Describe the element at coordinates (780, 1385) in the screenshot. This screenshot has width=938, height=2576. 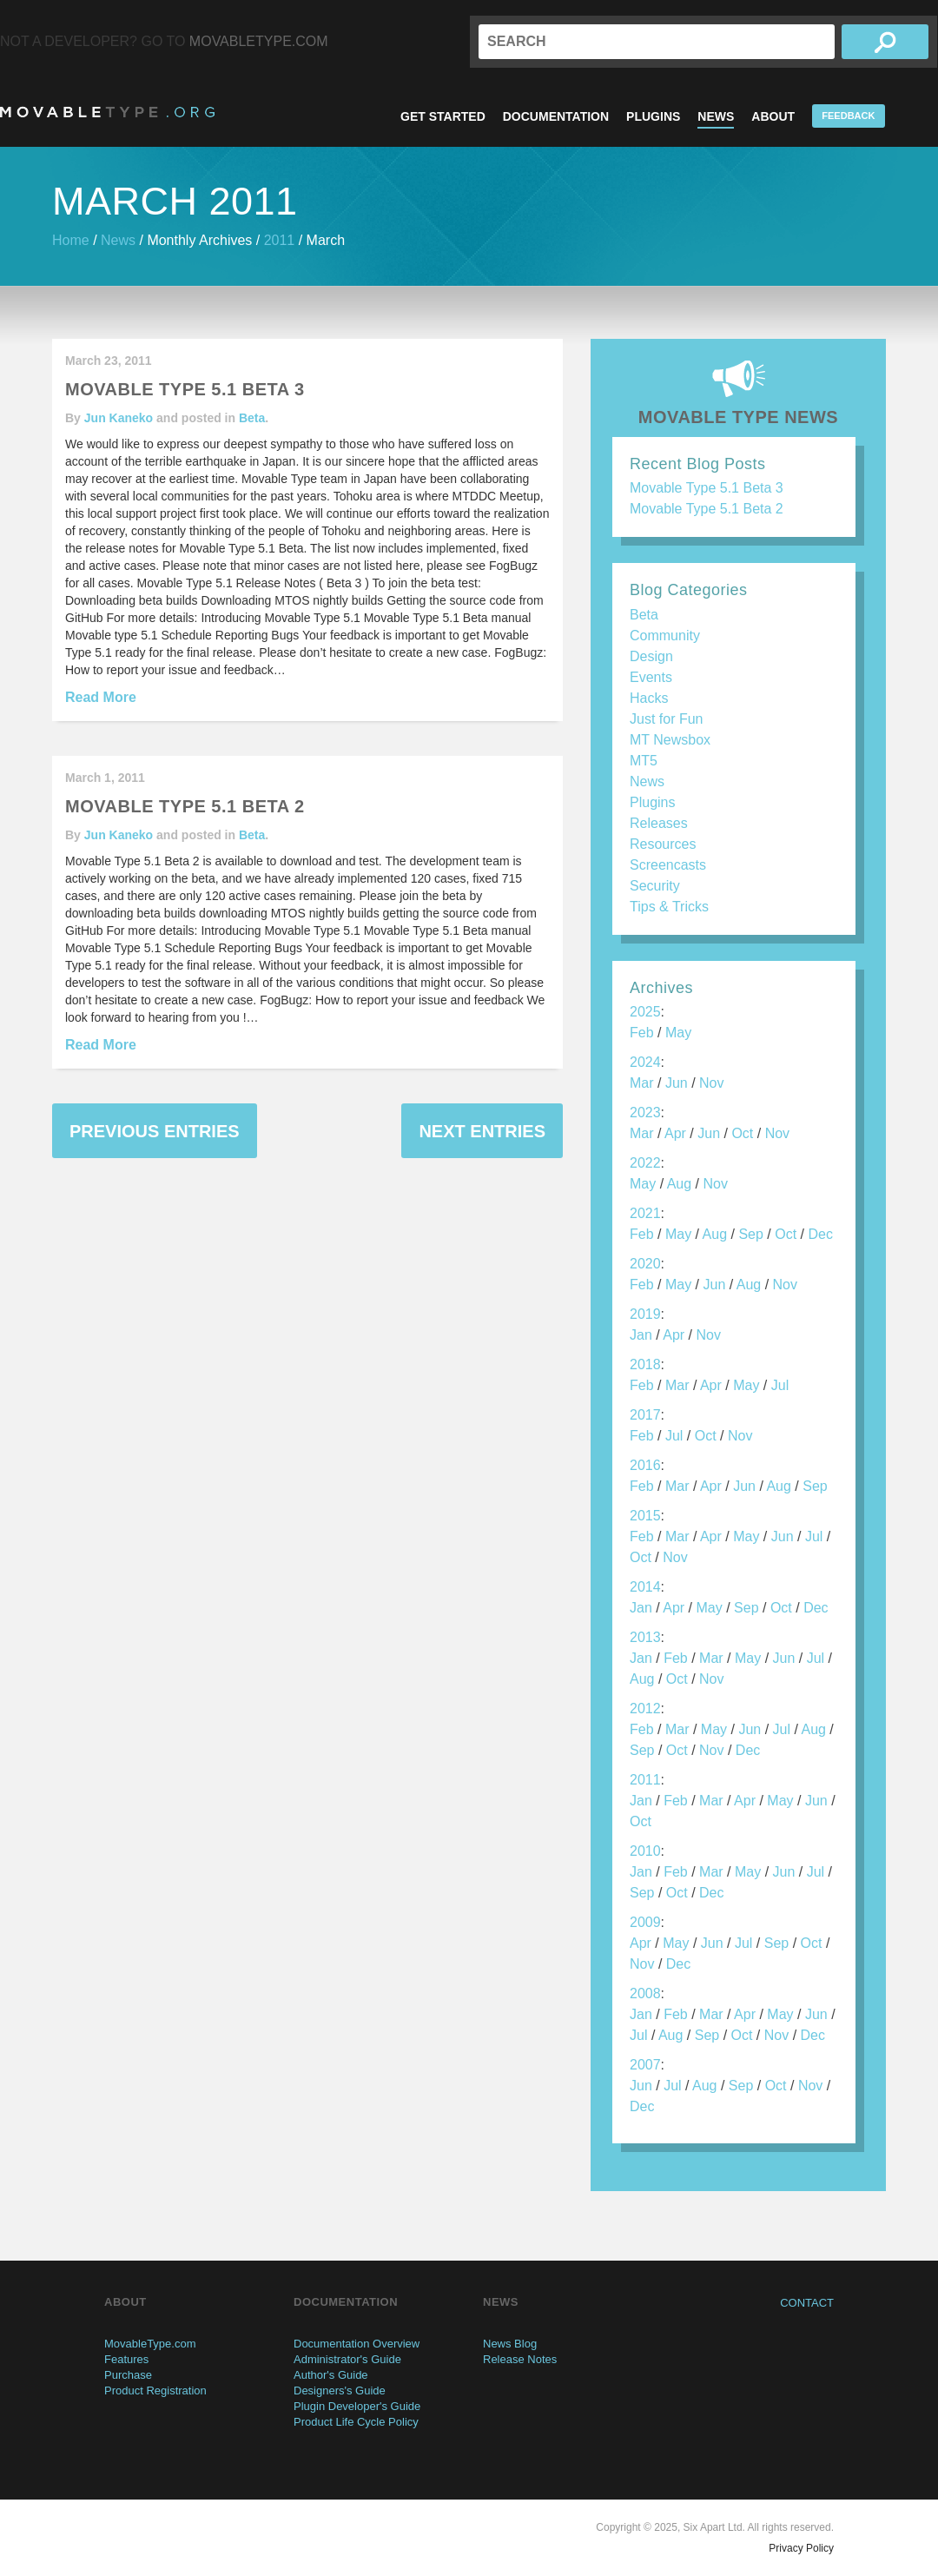
I see `Jul` at that location.